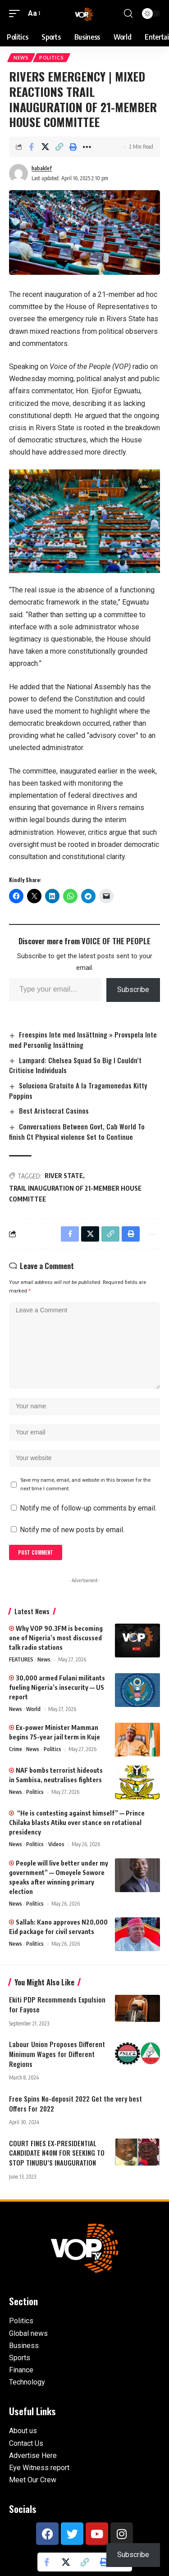 Image resolution: width=169 pixels, height=2576 pixels. I want to click on FEATURES, so click(21, 1659).